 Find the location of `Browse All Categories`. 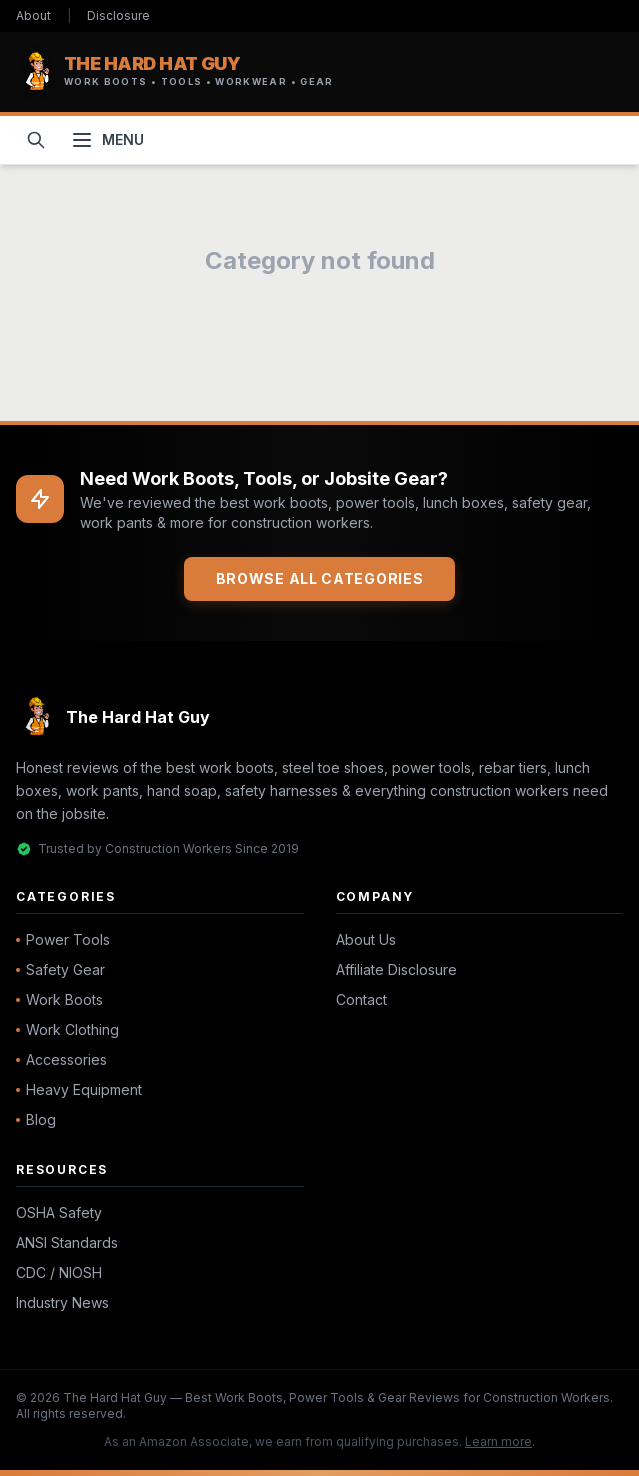

Browse All Categories is located at coordinates (320, 578).